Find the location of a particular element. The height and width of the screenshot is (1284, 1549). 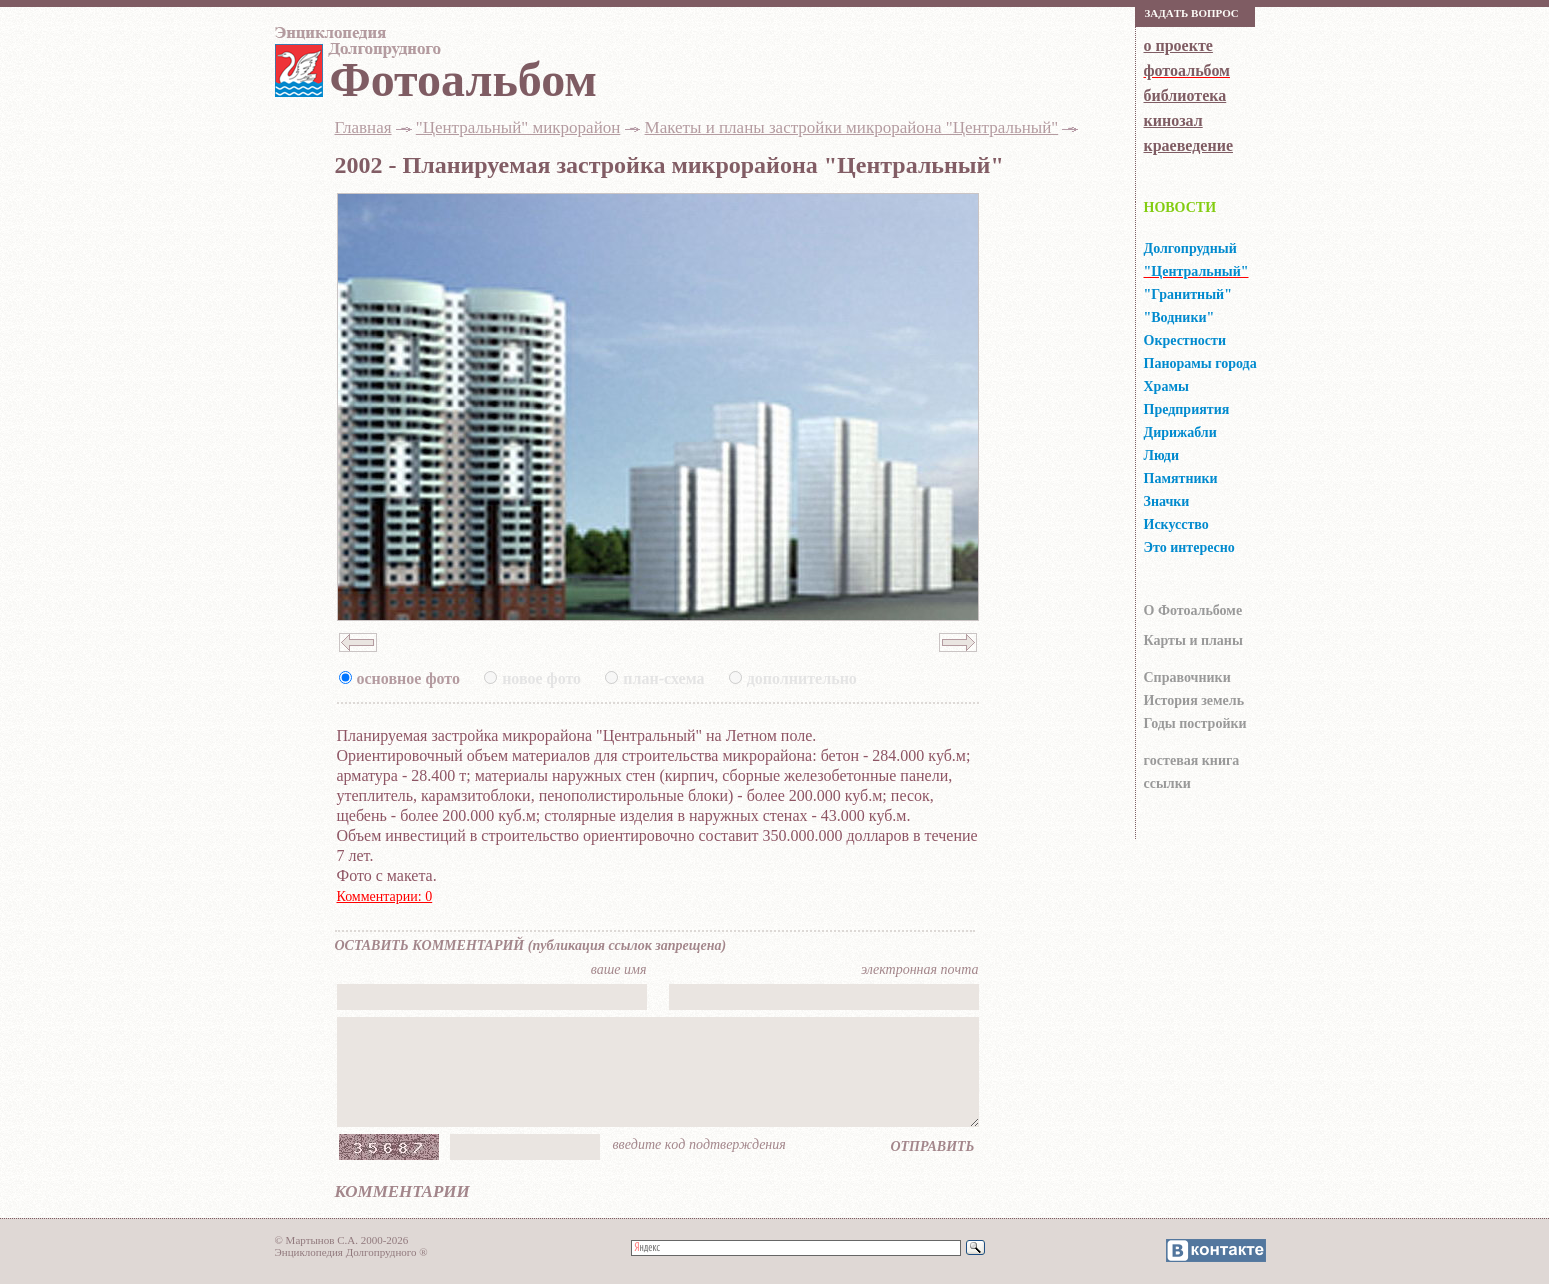

Главная is located at coordinates (363, 127).